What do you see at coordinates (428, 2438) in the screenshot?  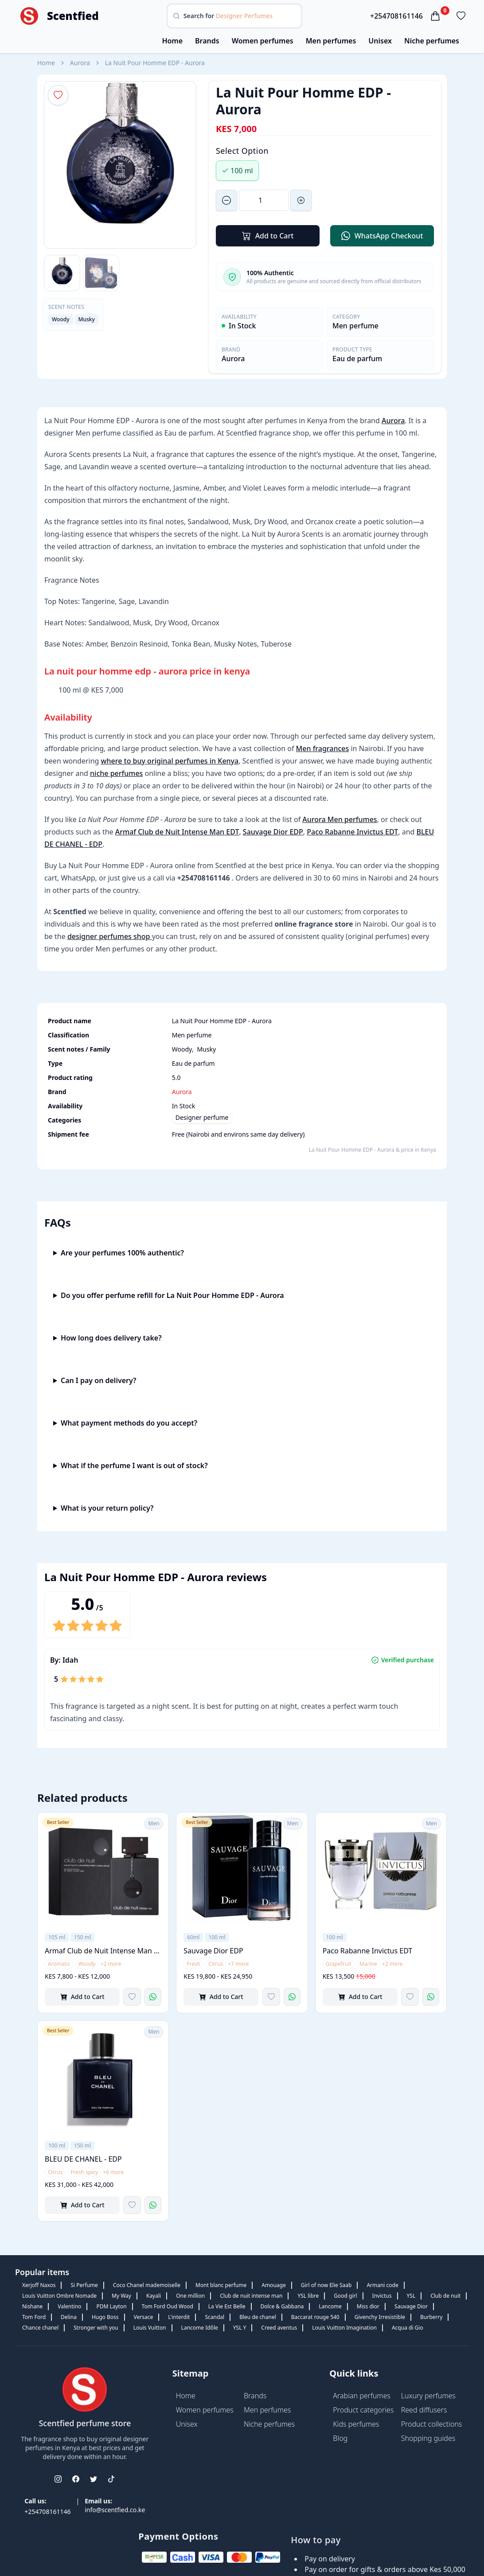 I see `Shopping guides` at bounding box center [428, 2438].